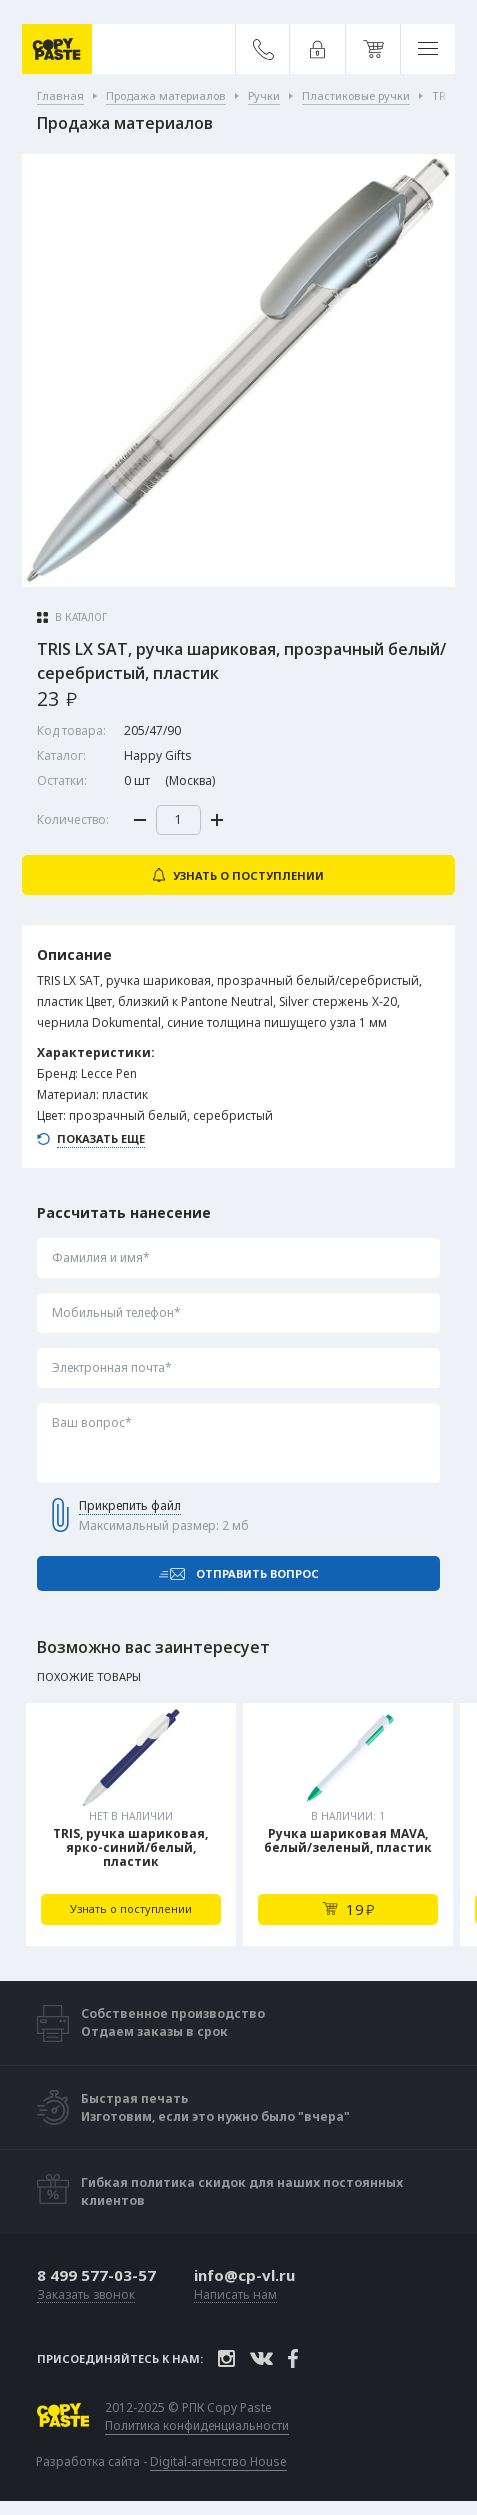 Image resolution: width=477 pixels, height=2515 pixels. What do you see at coordinates (131, 1824) in the screenshot?
I see `[tabpanel]` at bounding box center [131, 1824].